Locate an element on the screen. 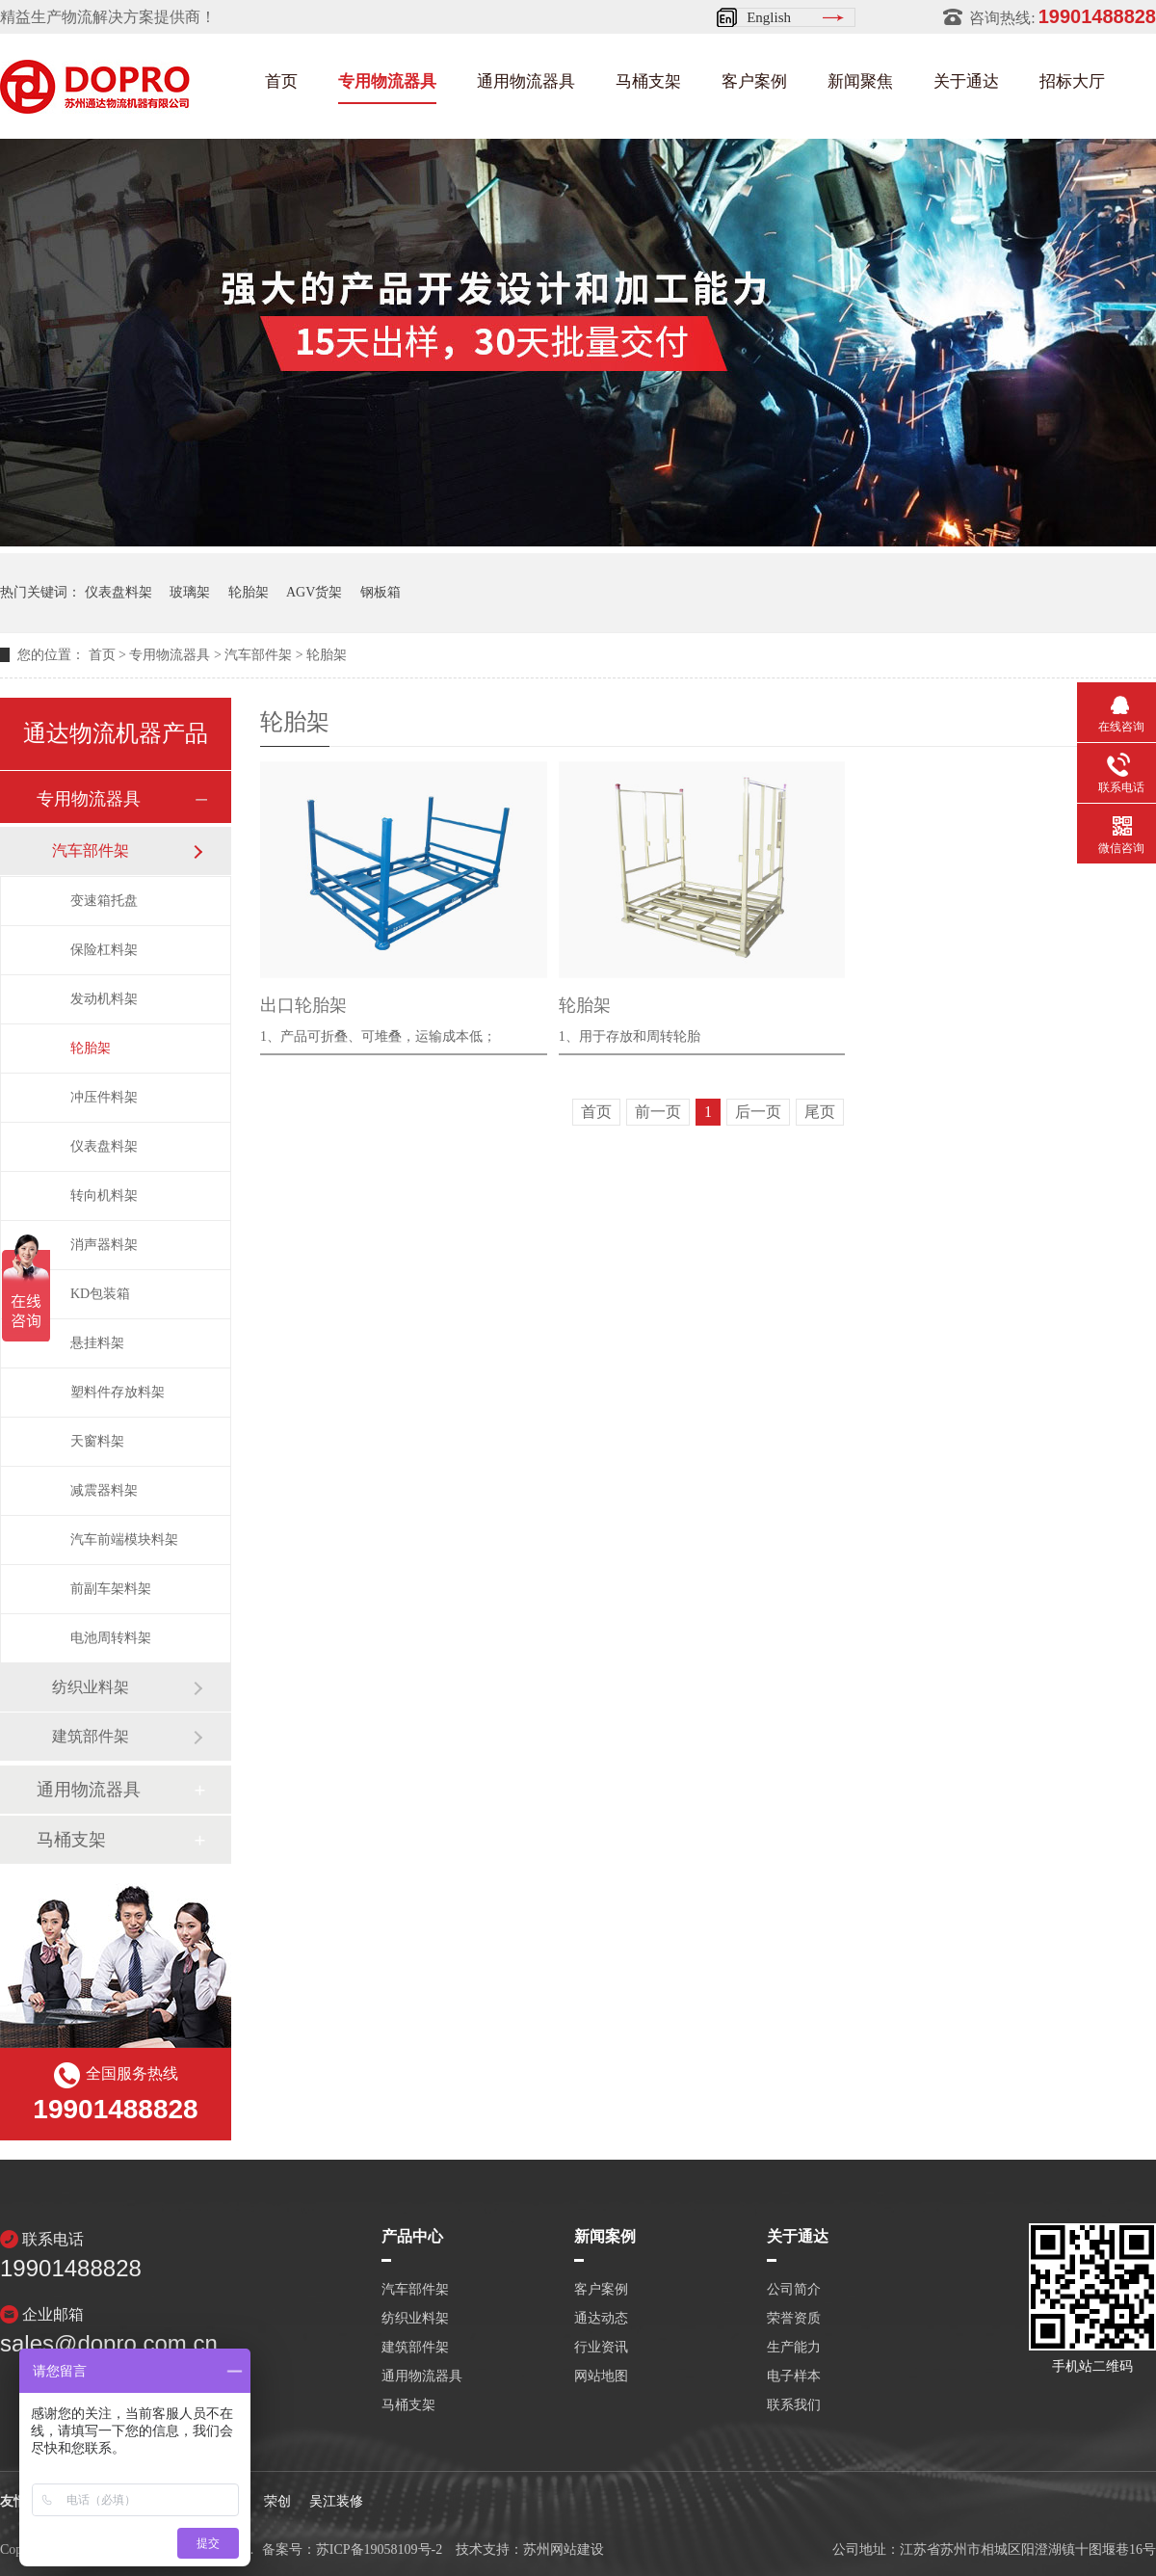  通用物流器具 is located at coordinates (526, 81).